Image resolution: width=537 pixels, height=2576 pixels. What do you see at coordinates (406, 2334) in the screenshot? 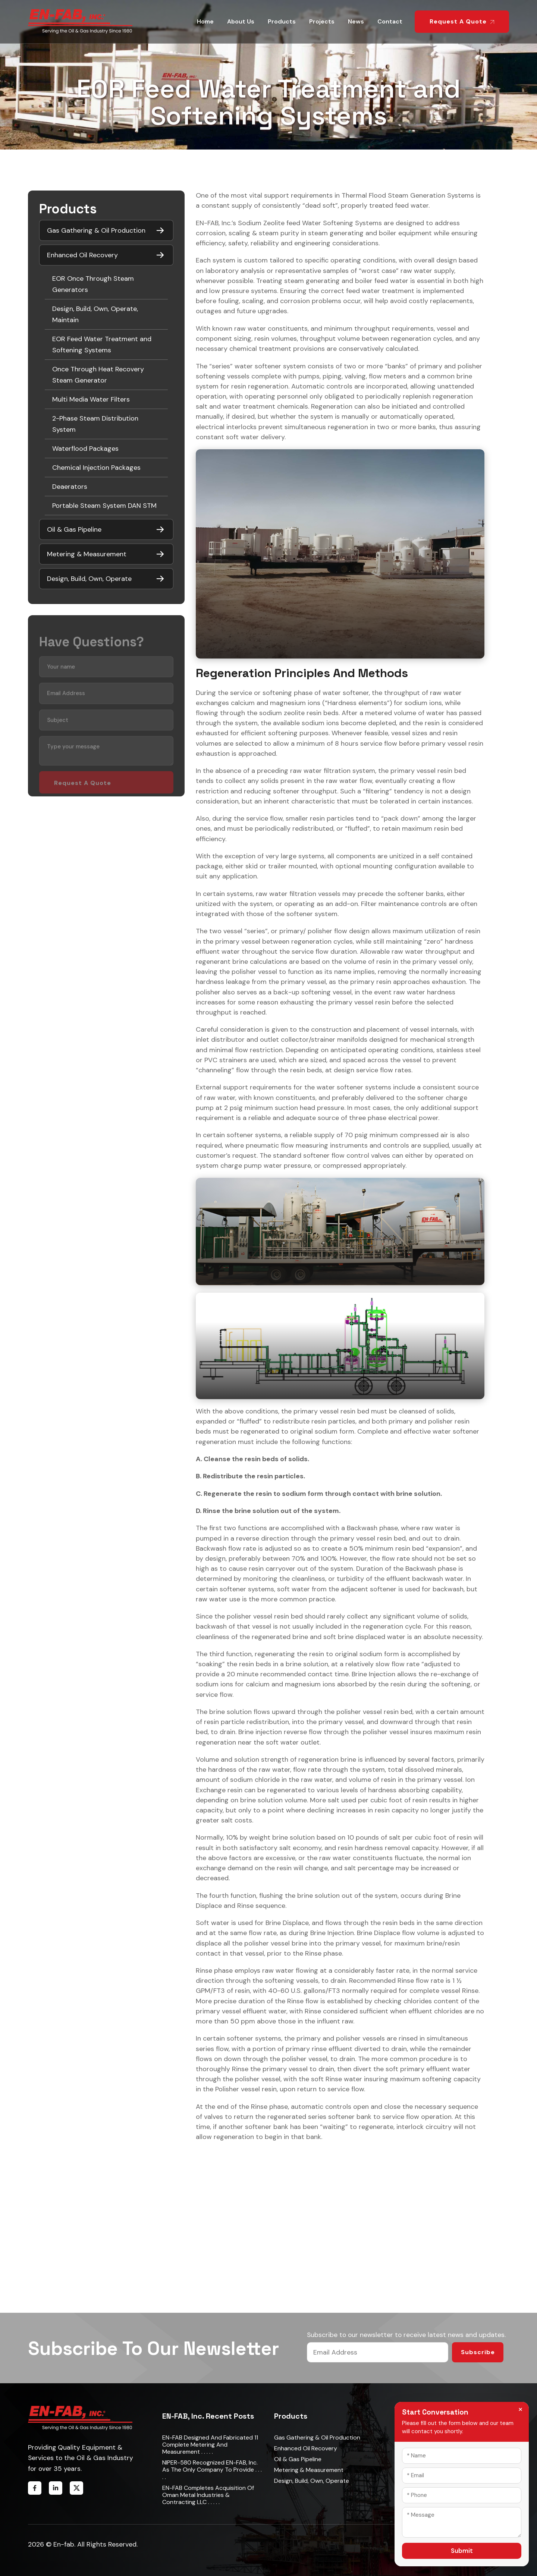
I see `Subscribe to our newsletter to receive latest news and updates.` at bounding box center [406, 2334].